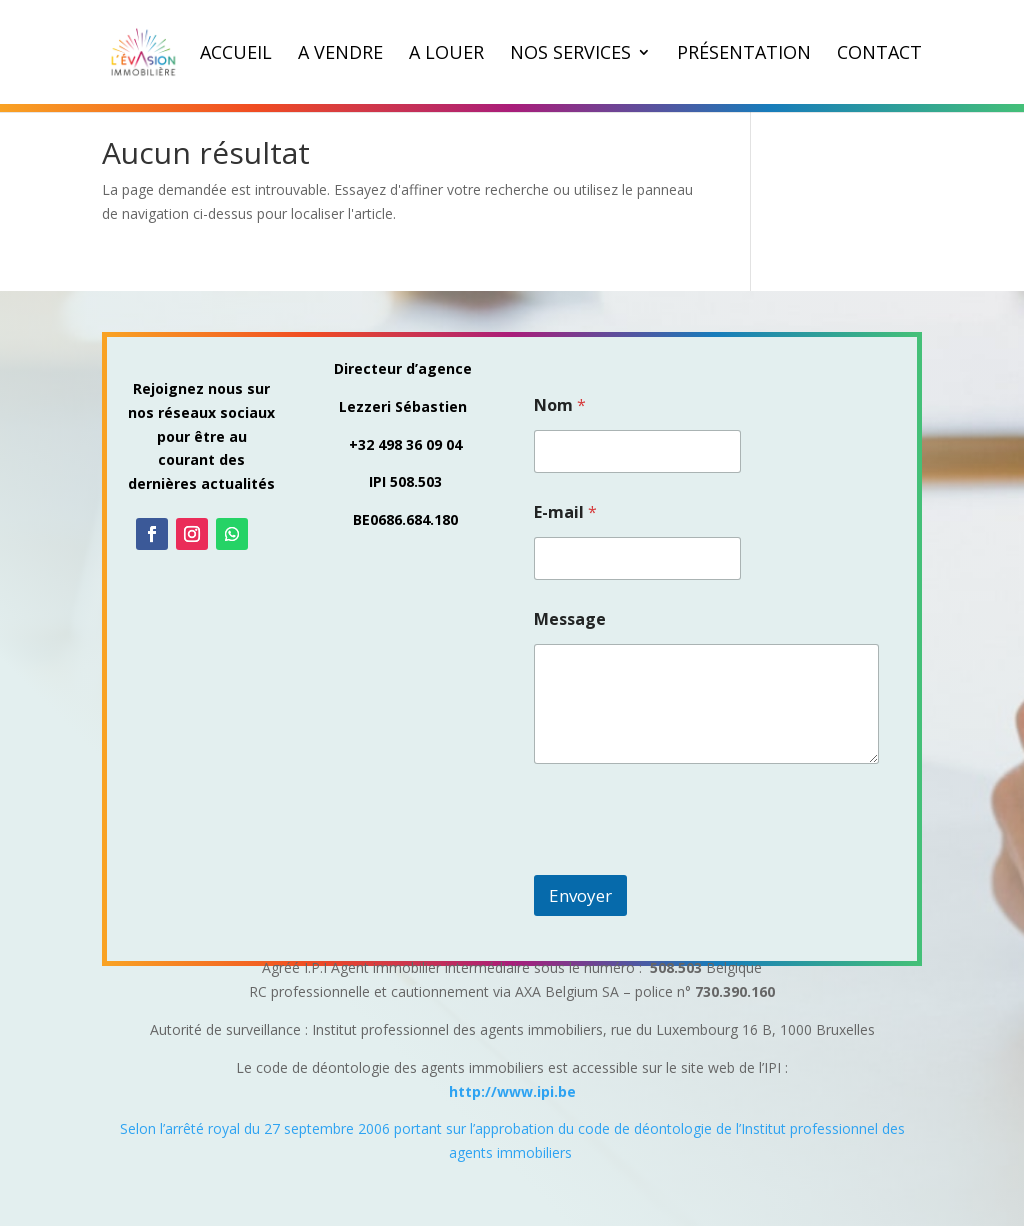 The height and width of the screenshot is (1226, 1024). I want to click on Nom, so click(560, 405).